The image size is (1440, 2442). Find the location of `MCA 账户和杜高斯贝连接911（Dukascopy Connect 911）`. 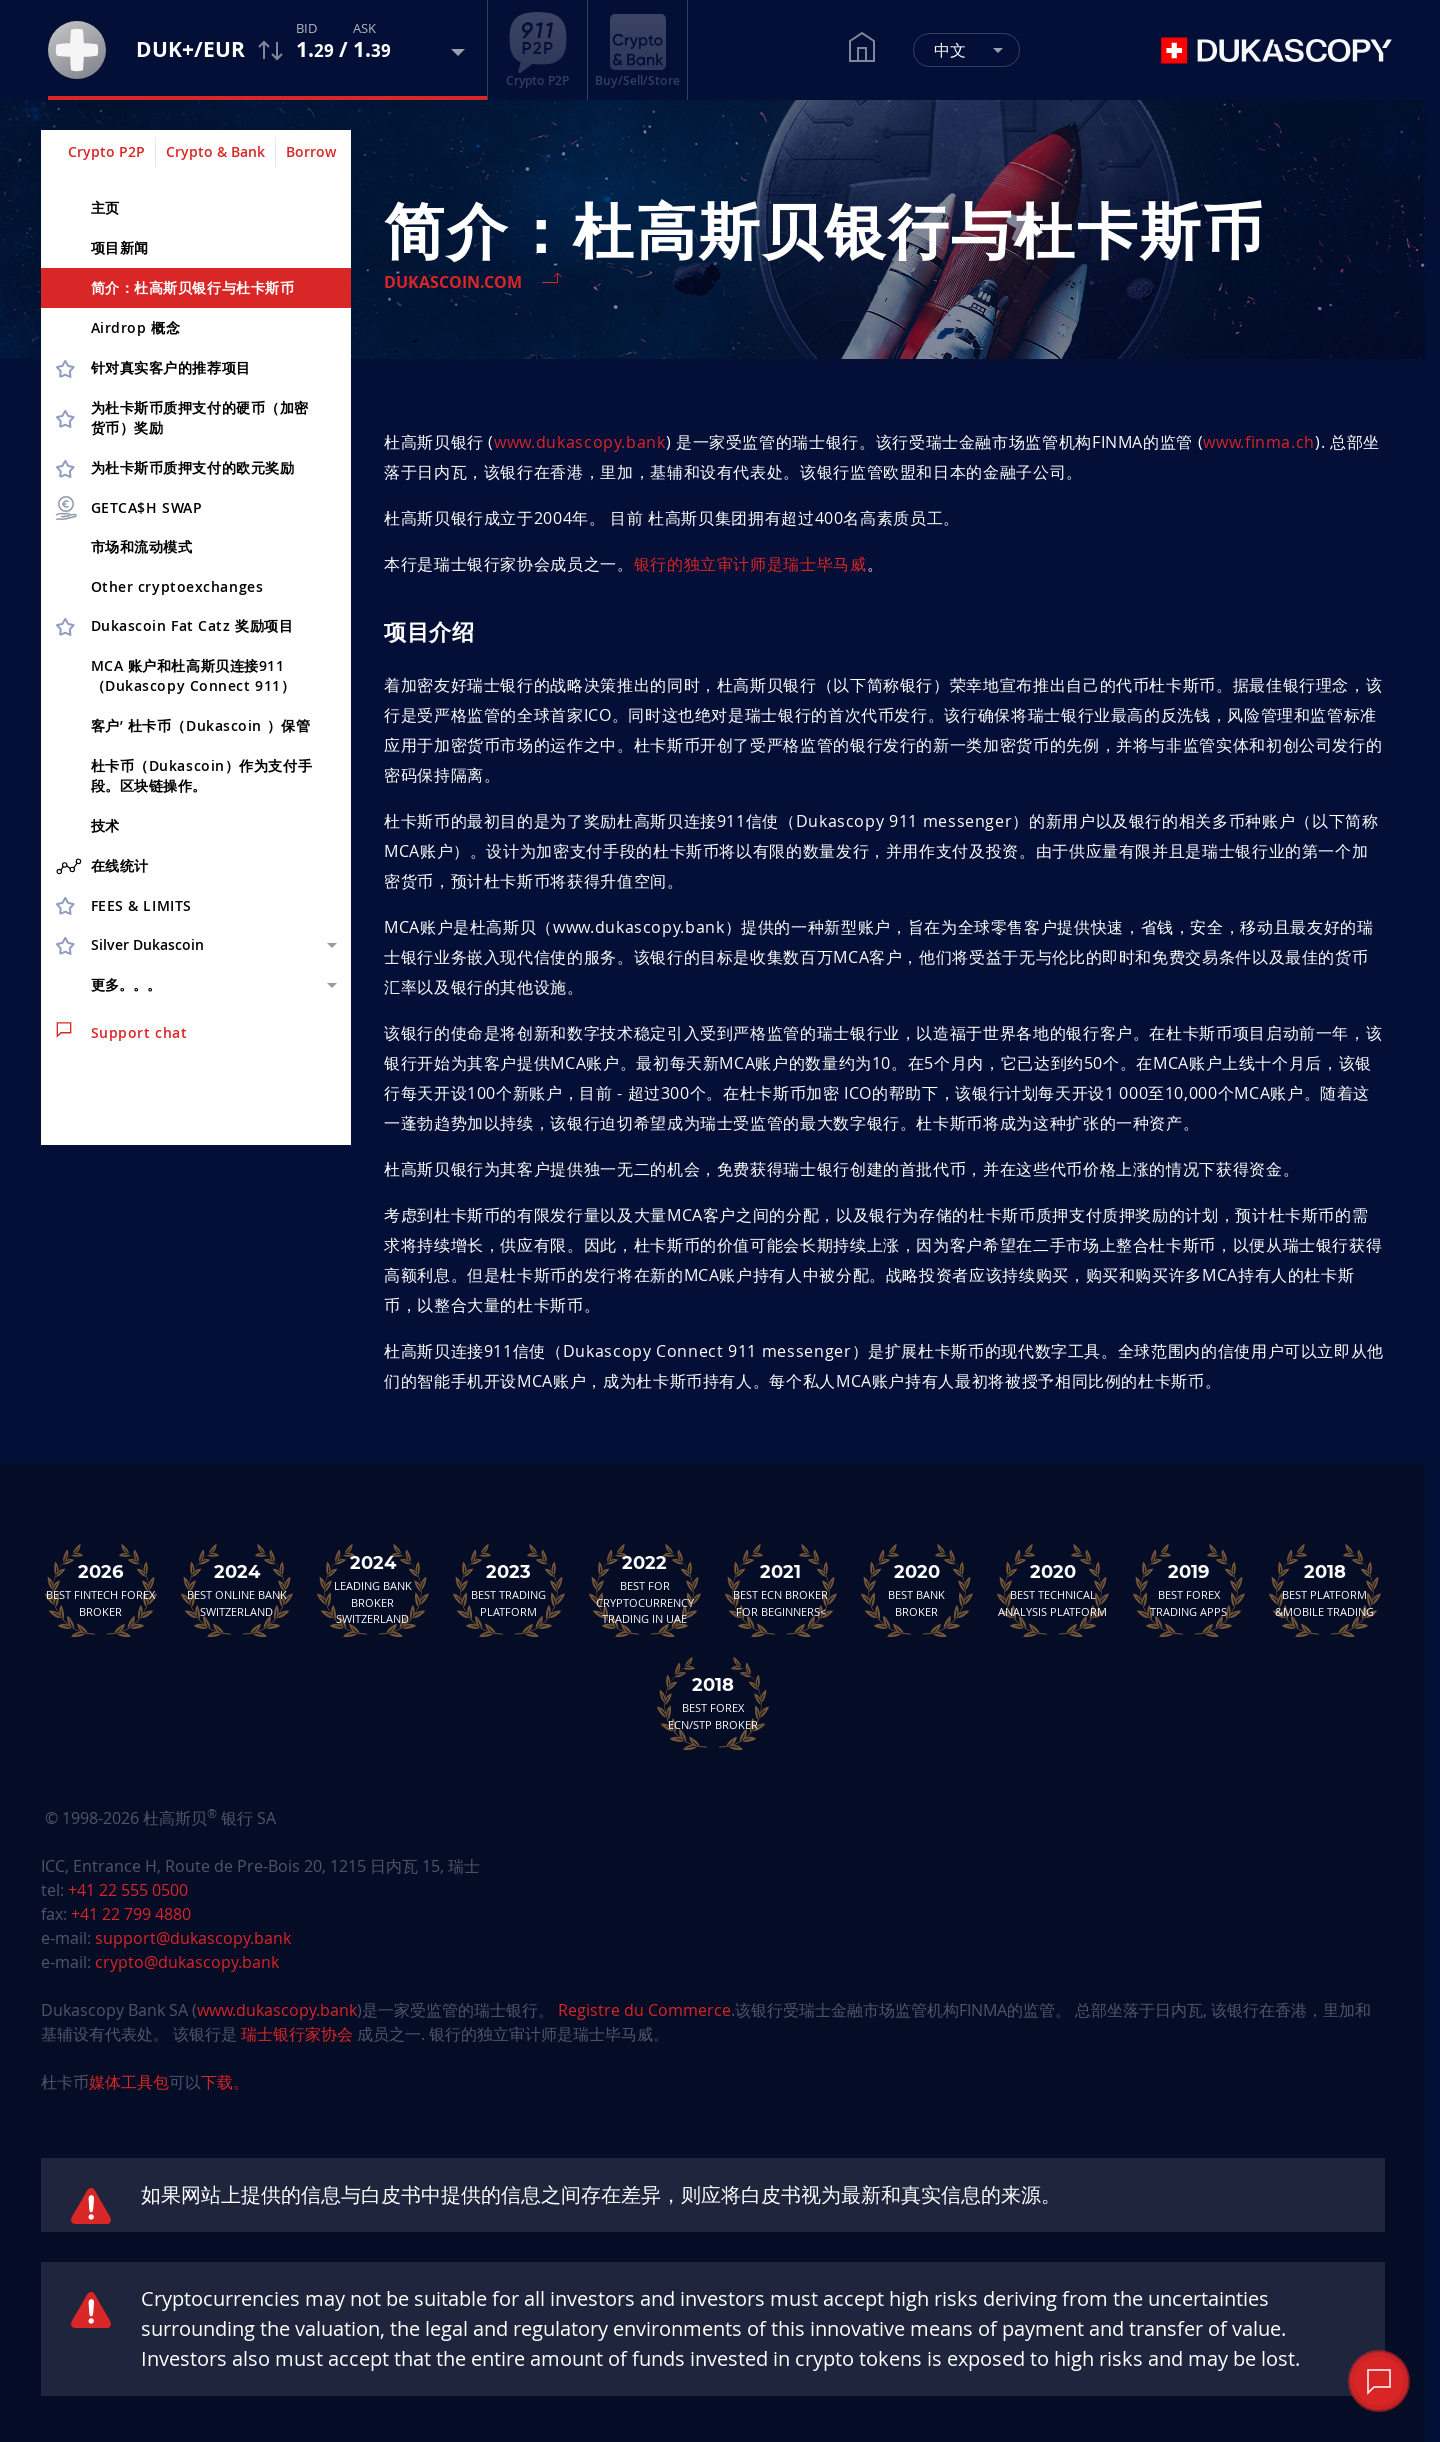

MCA 账户和杜高斯贝连接911（Dukascopy Connect 911） is located at coordinates (193, 675).